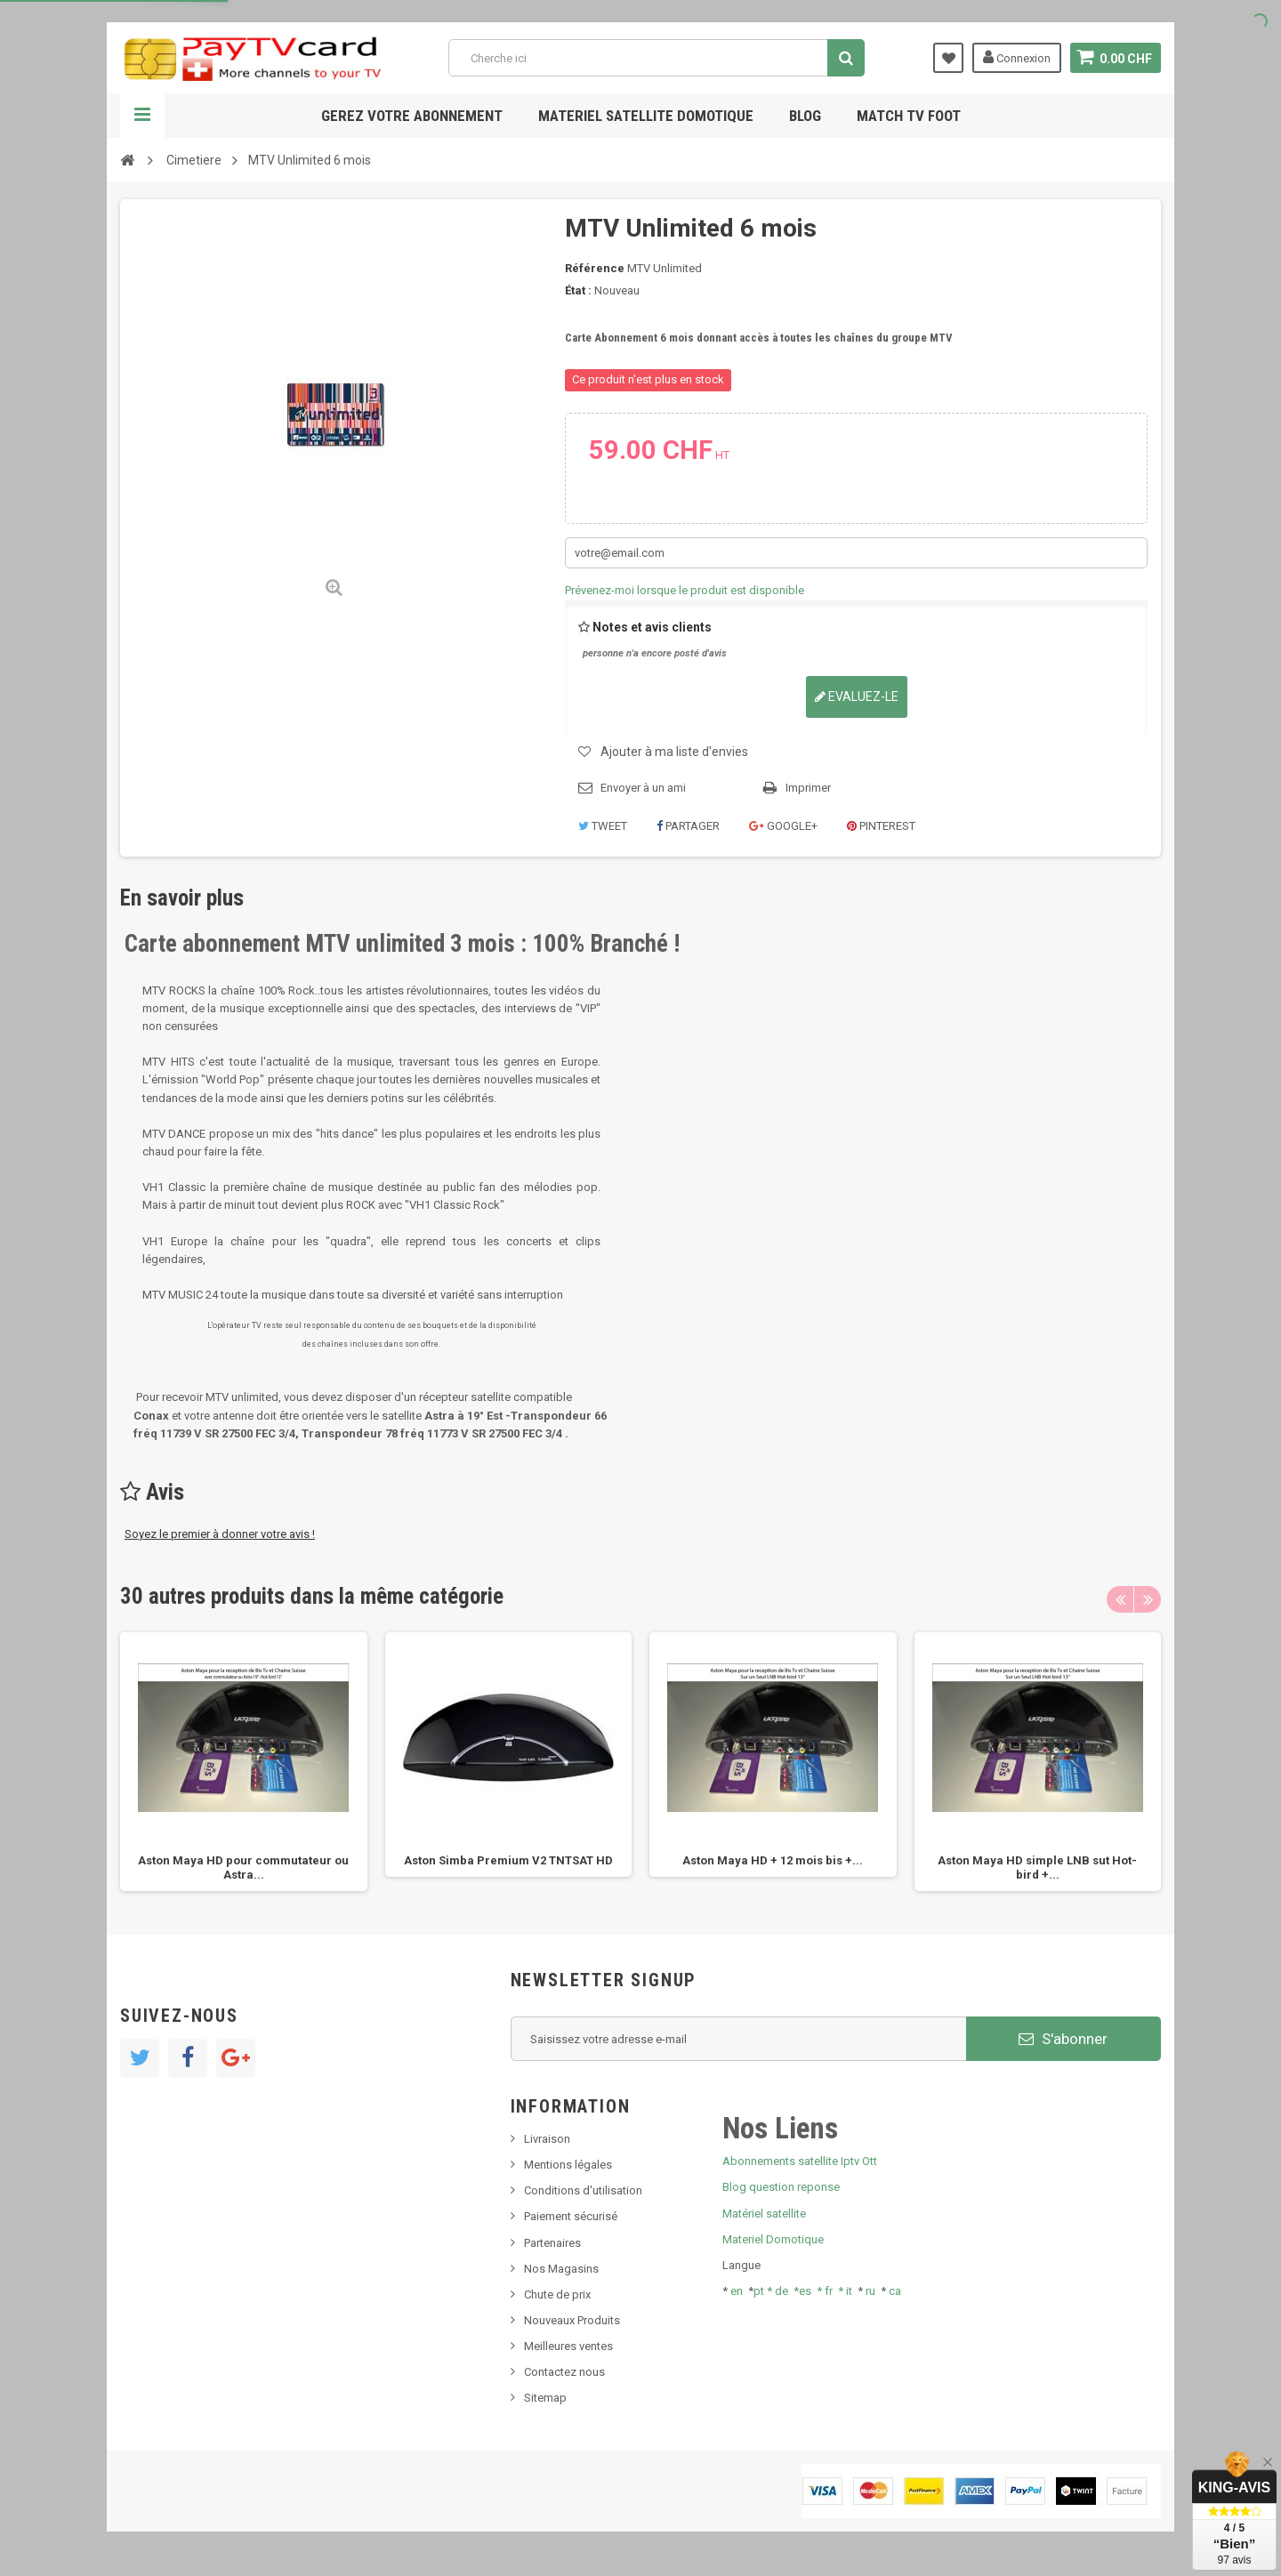 The height and width of the screenshot is (2576, 1281). Describe the element at coordinates (909, 116) in the screenshot. I see `Match tv foot` at that location.